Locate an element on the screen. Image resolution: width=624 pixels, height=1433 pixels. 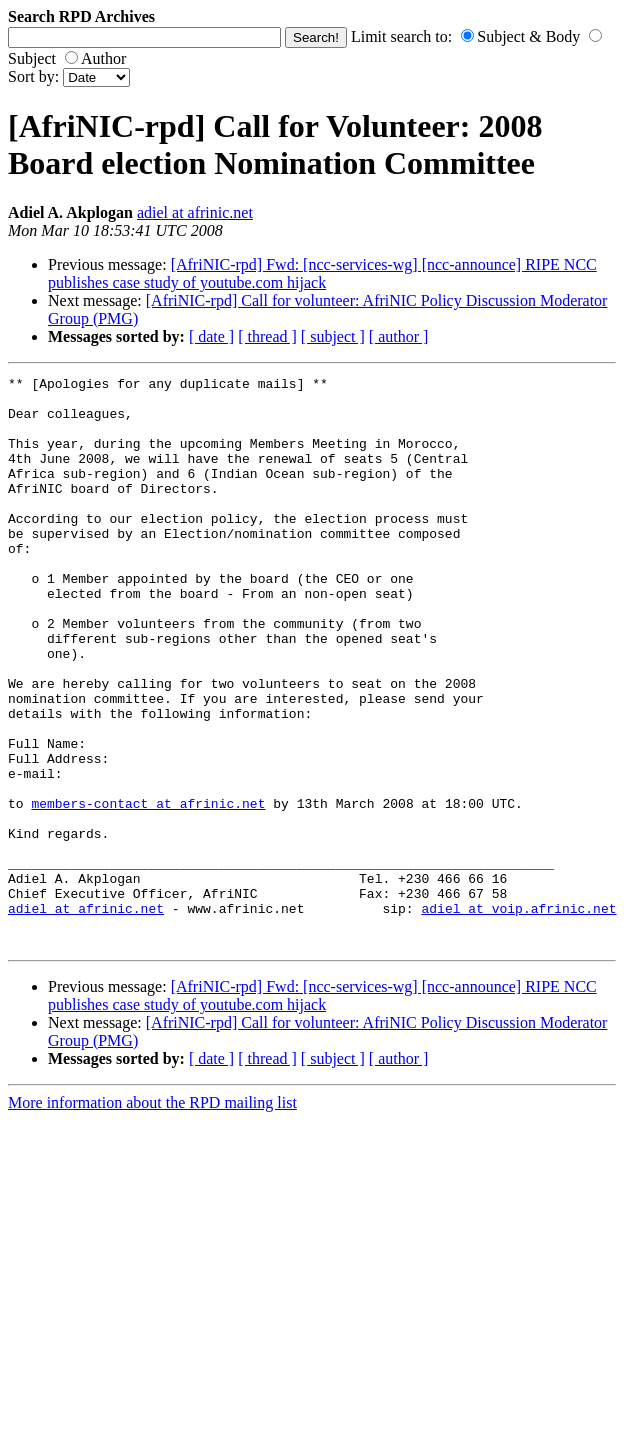
[AfriNIC-rpd] Fwd: [ncc-services-wg] [ncc-announce] RIPE NCC publishes case study of youtube.com hijack is located at coordinates (322, 273).